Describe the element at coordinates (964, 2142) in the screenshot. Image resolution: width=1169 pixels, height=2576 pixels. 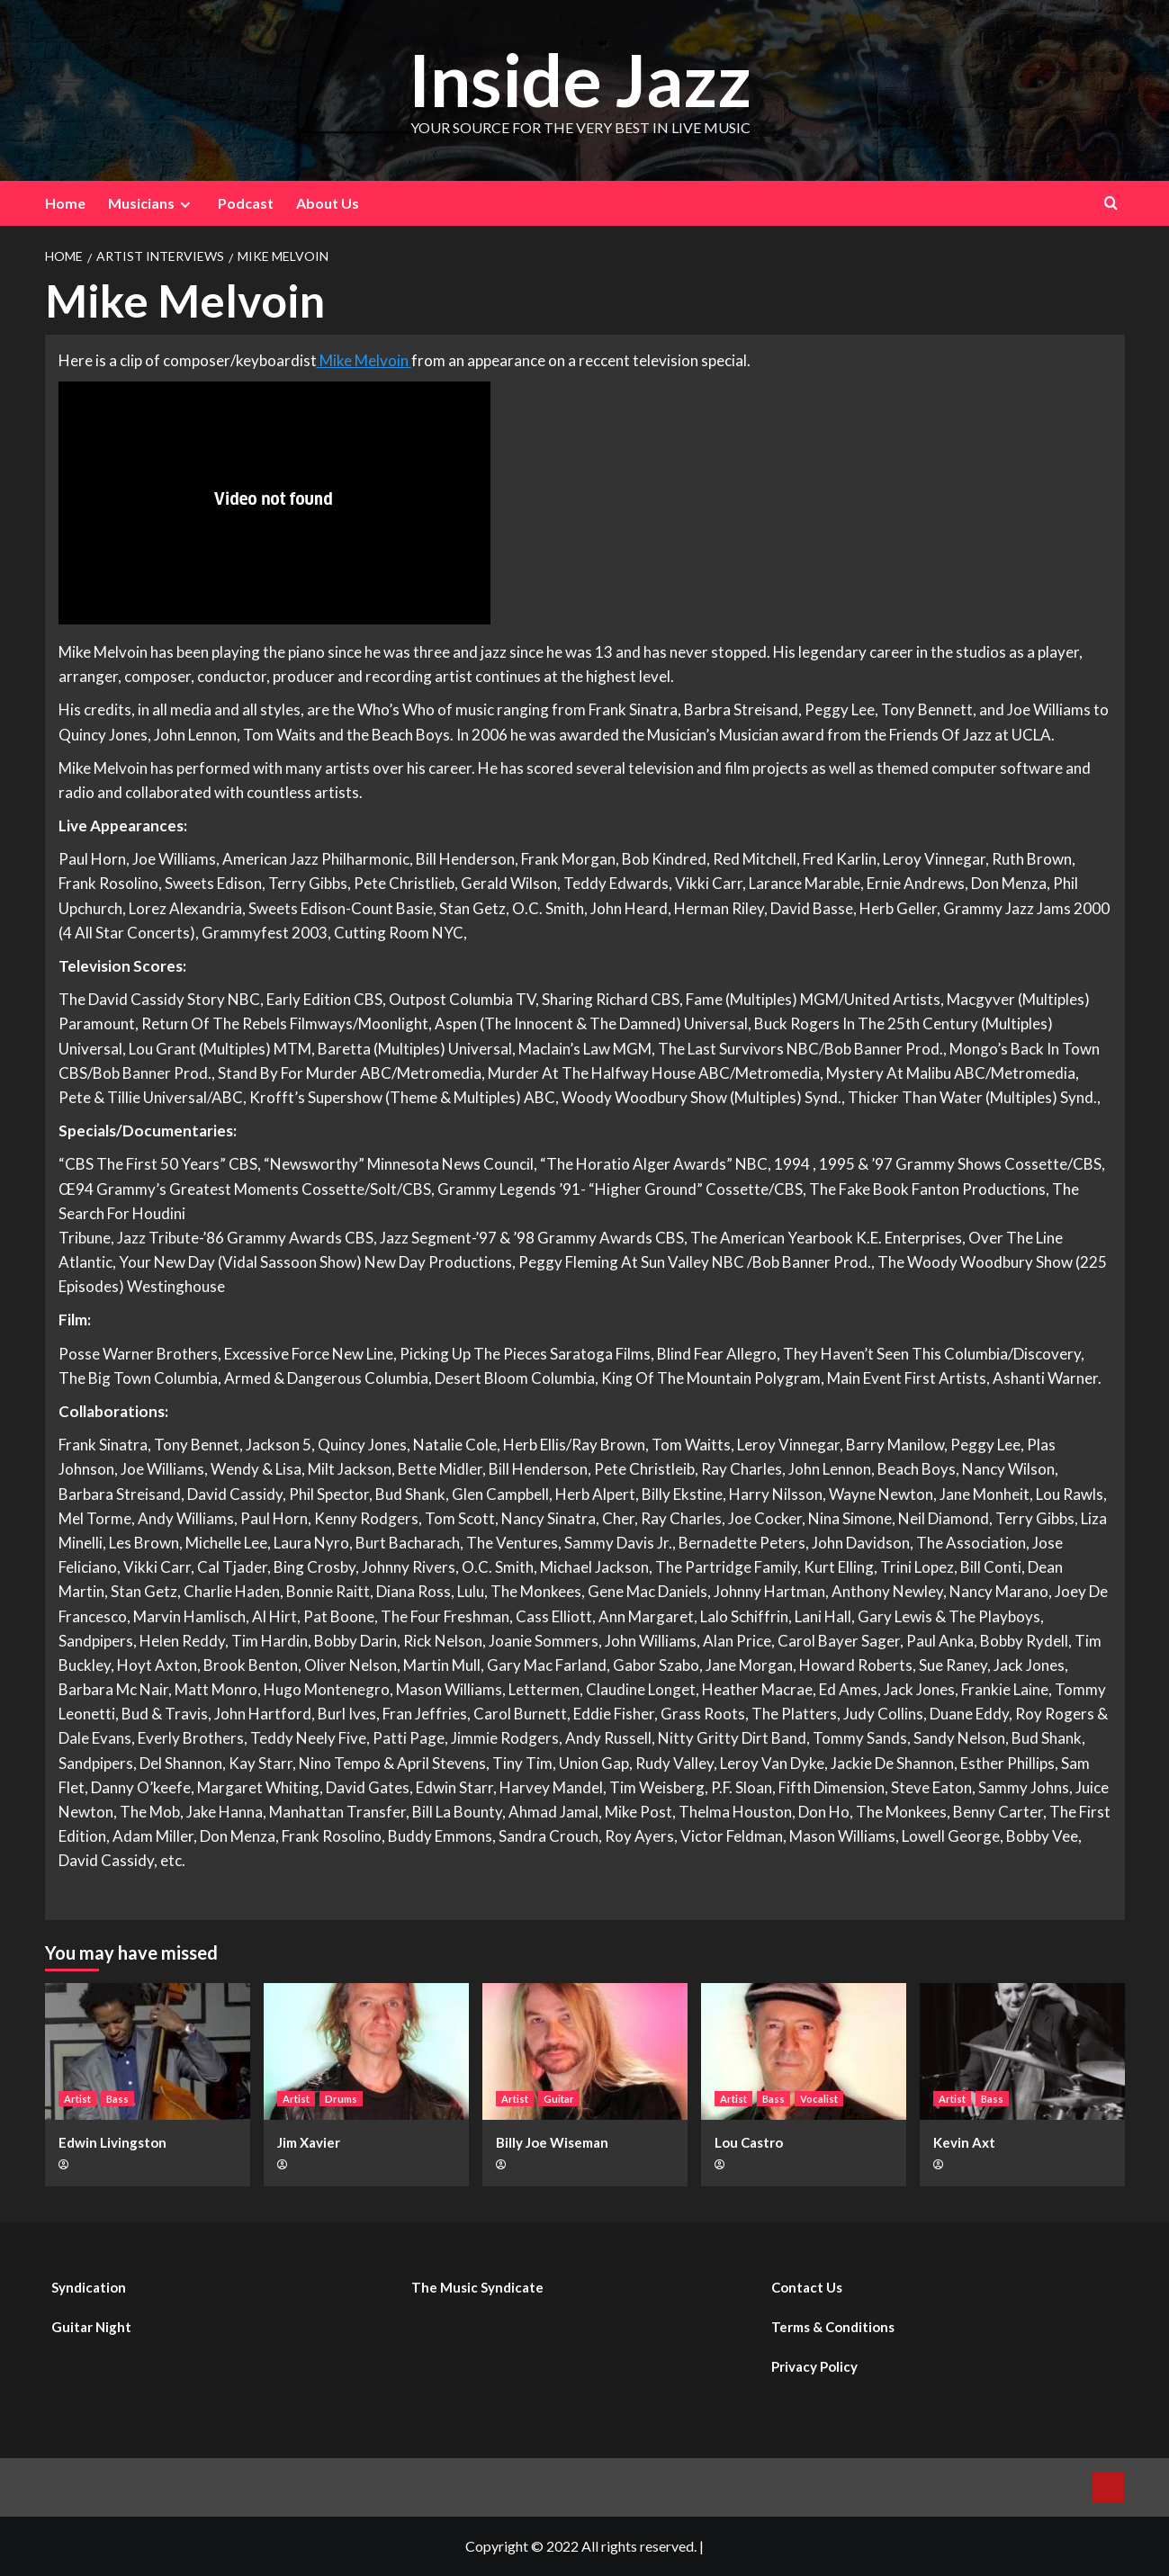
I see `Kevin Axt` at that location.